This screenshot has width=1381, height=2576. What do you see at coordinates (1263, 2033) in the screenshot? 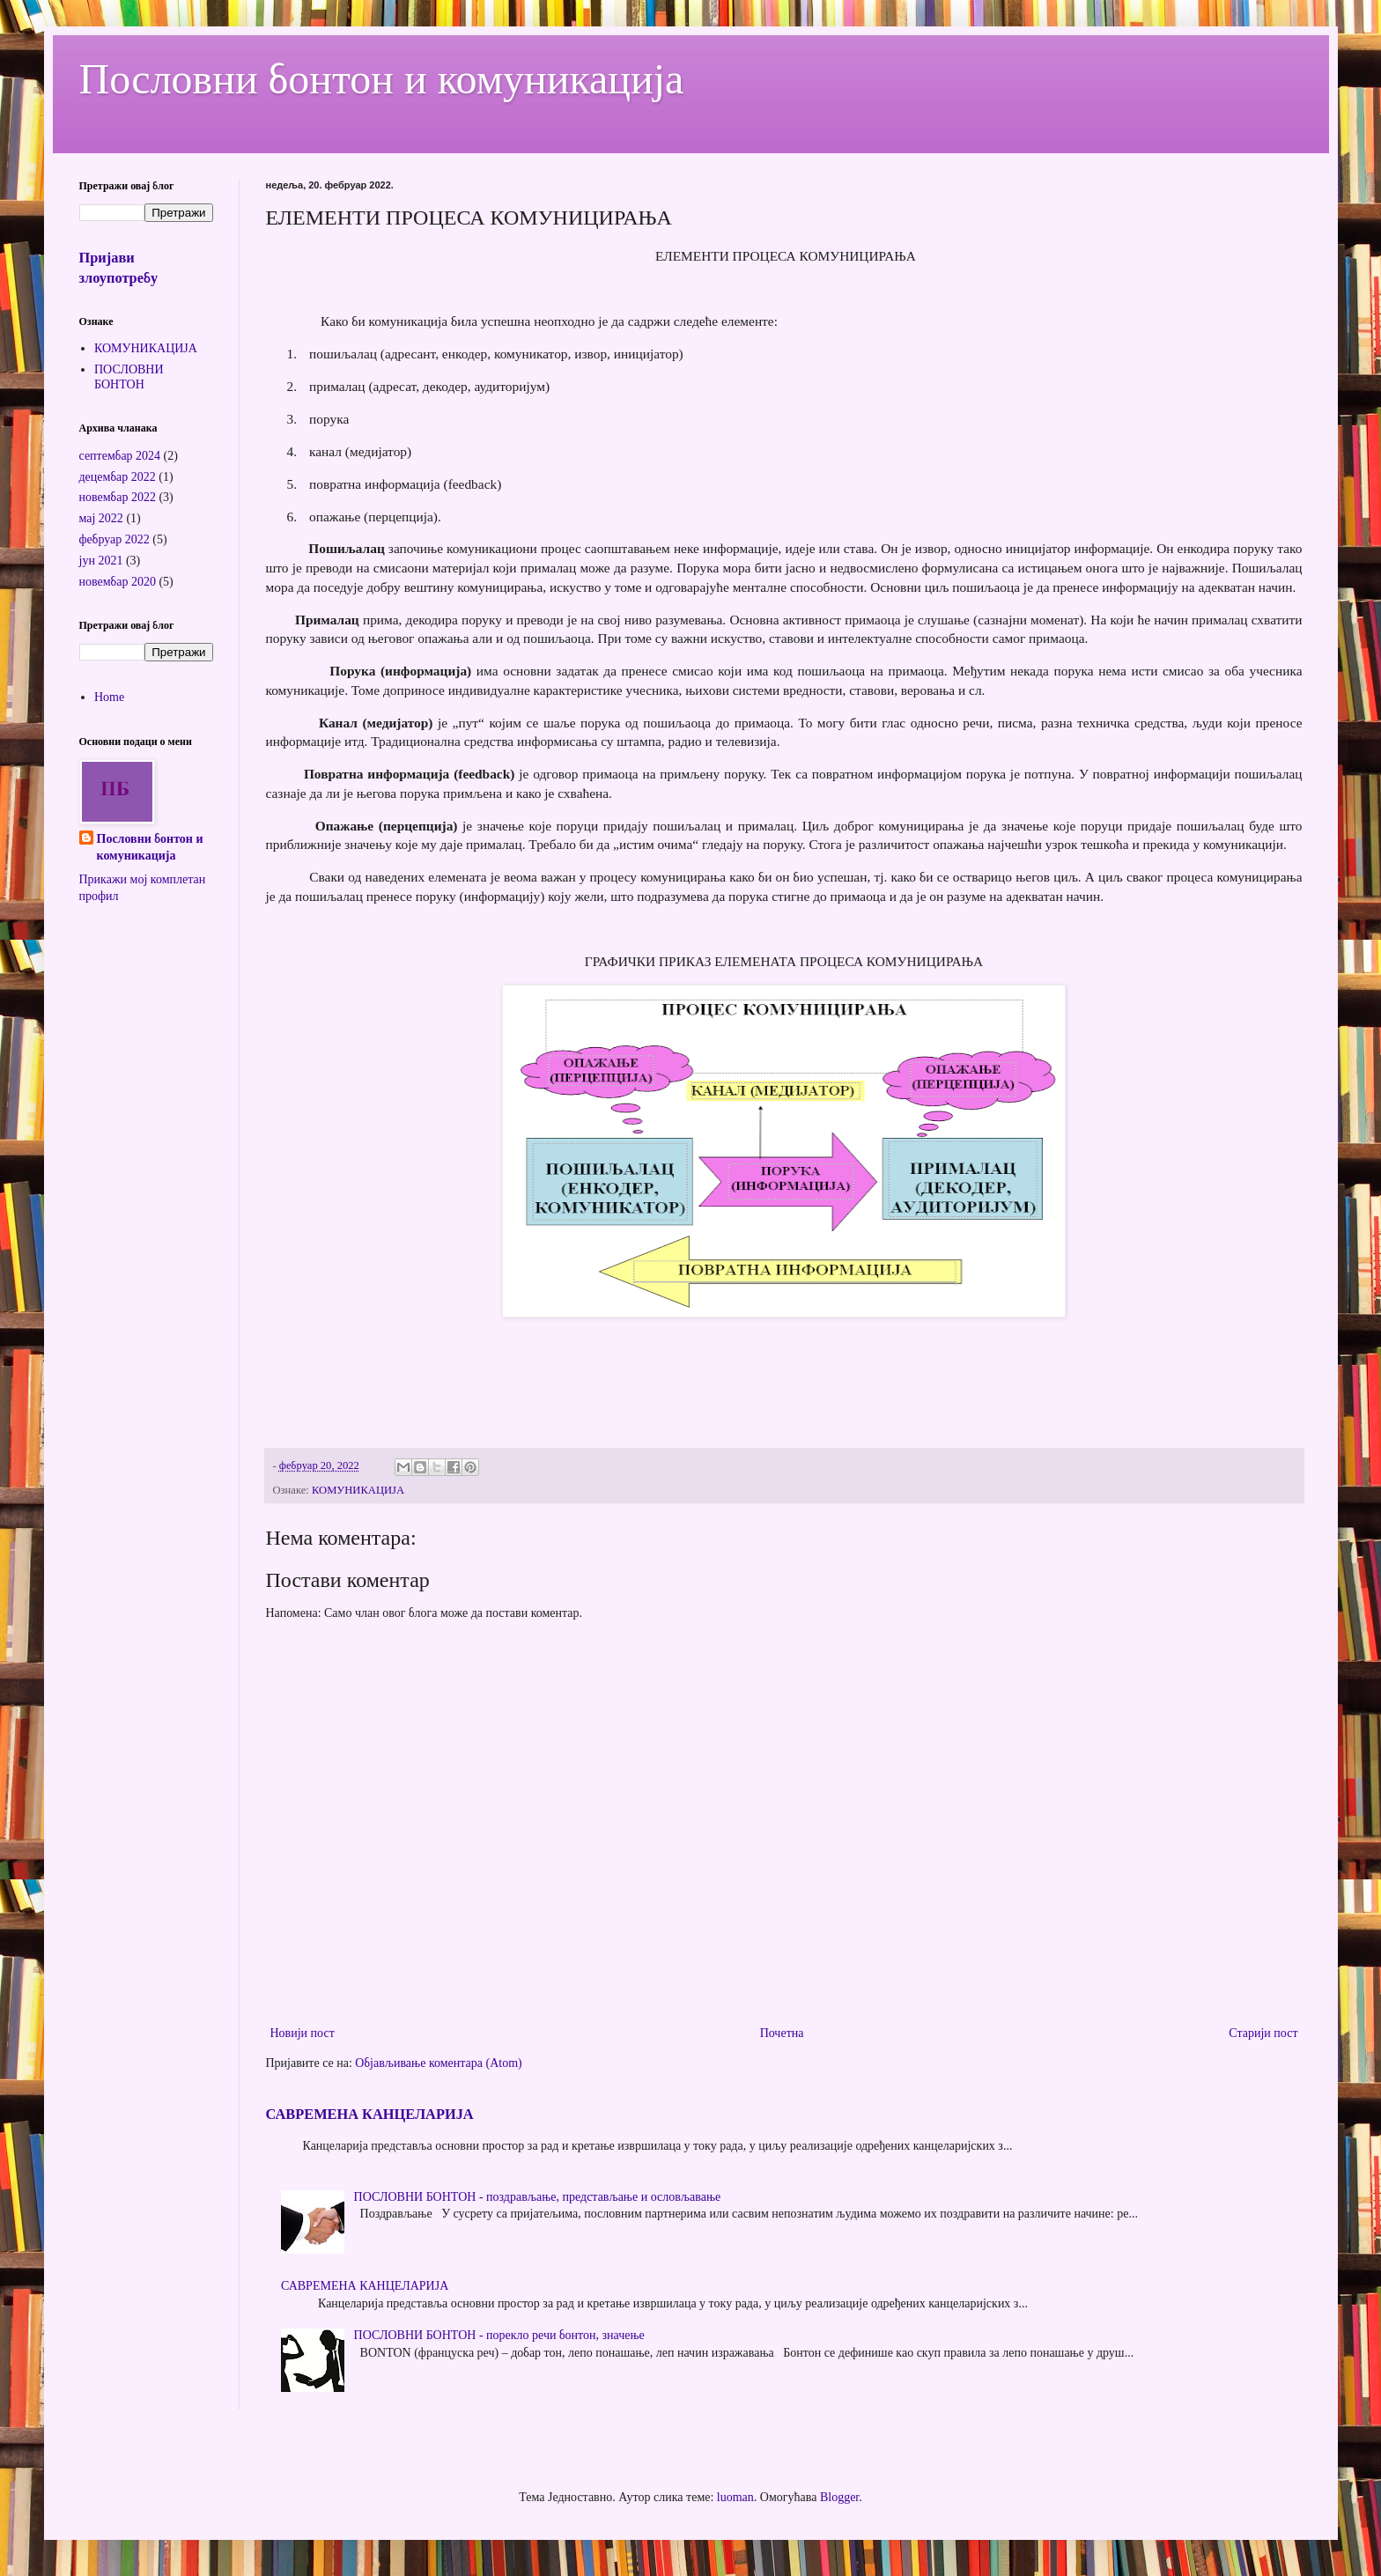
I see `Старији пост` at bounding box center [1263, 2033].